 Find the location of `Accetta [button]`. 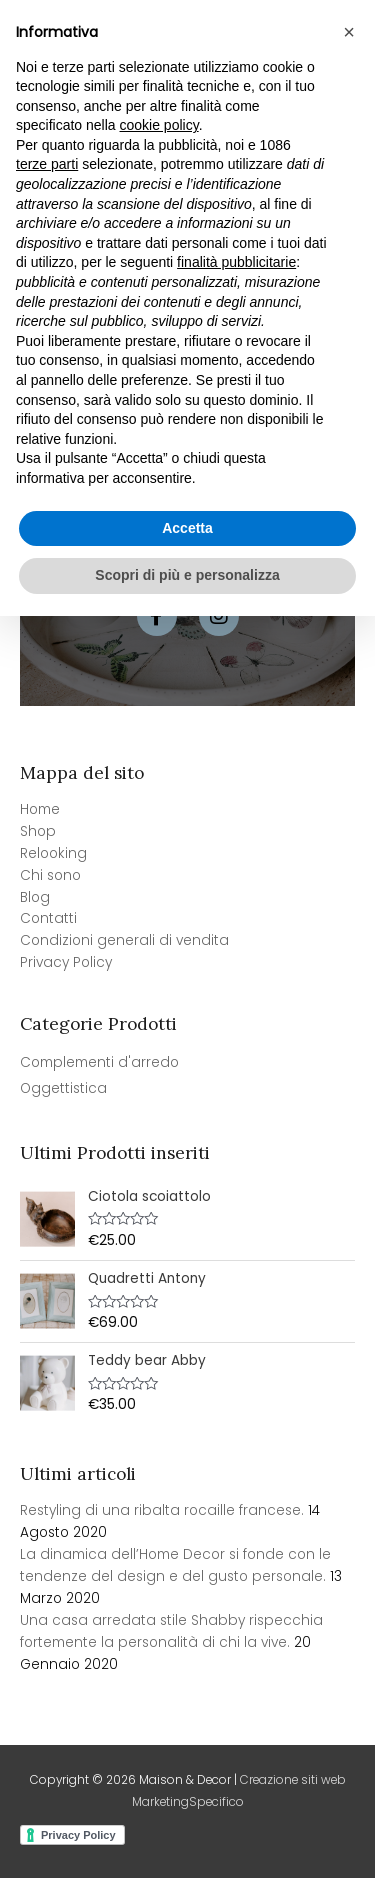

Accetta [button] is located at coordinates (187, 1790).